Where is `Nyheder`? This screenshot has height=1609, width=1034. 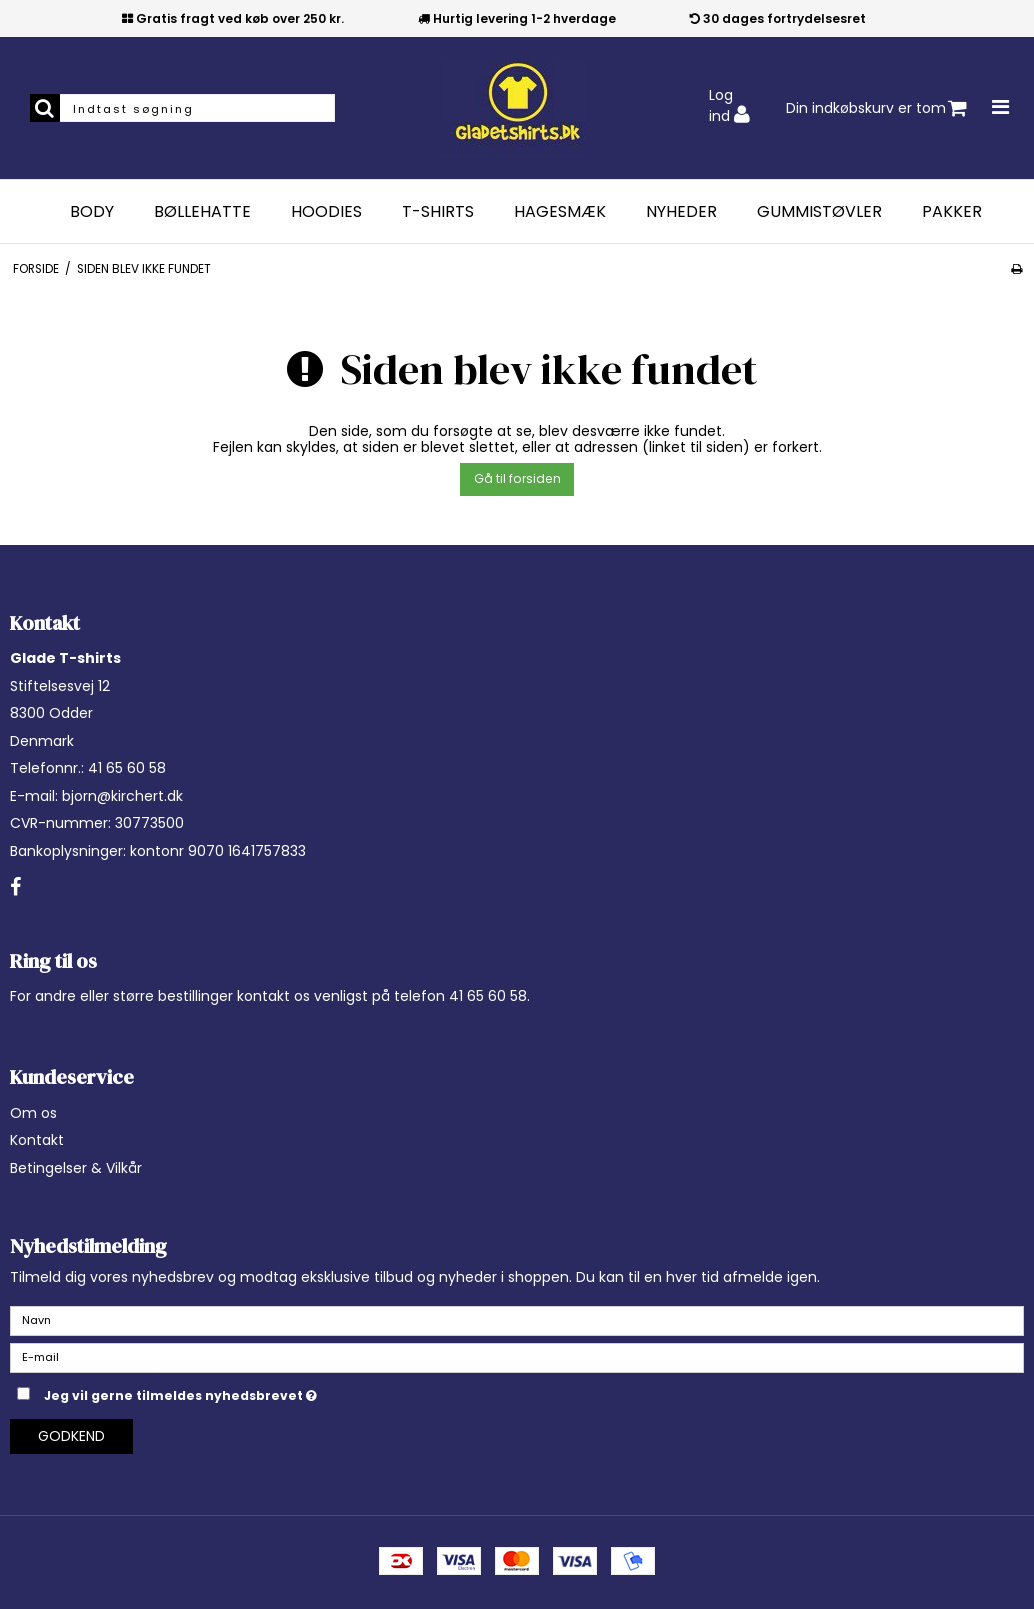
Nyheder is located at coordinates (681, 212).